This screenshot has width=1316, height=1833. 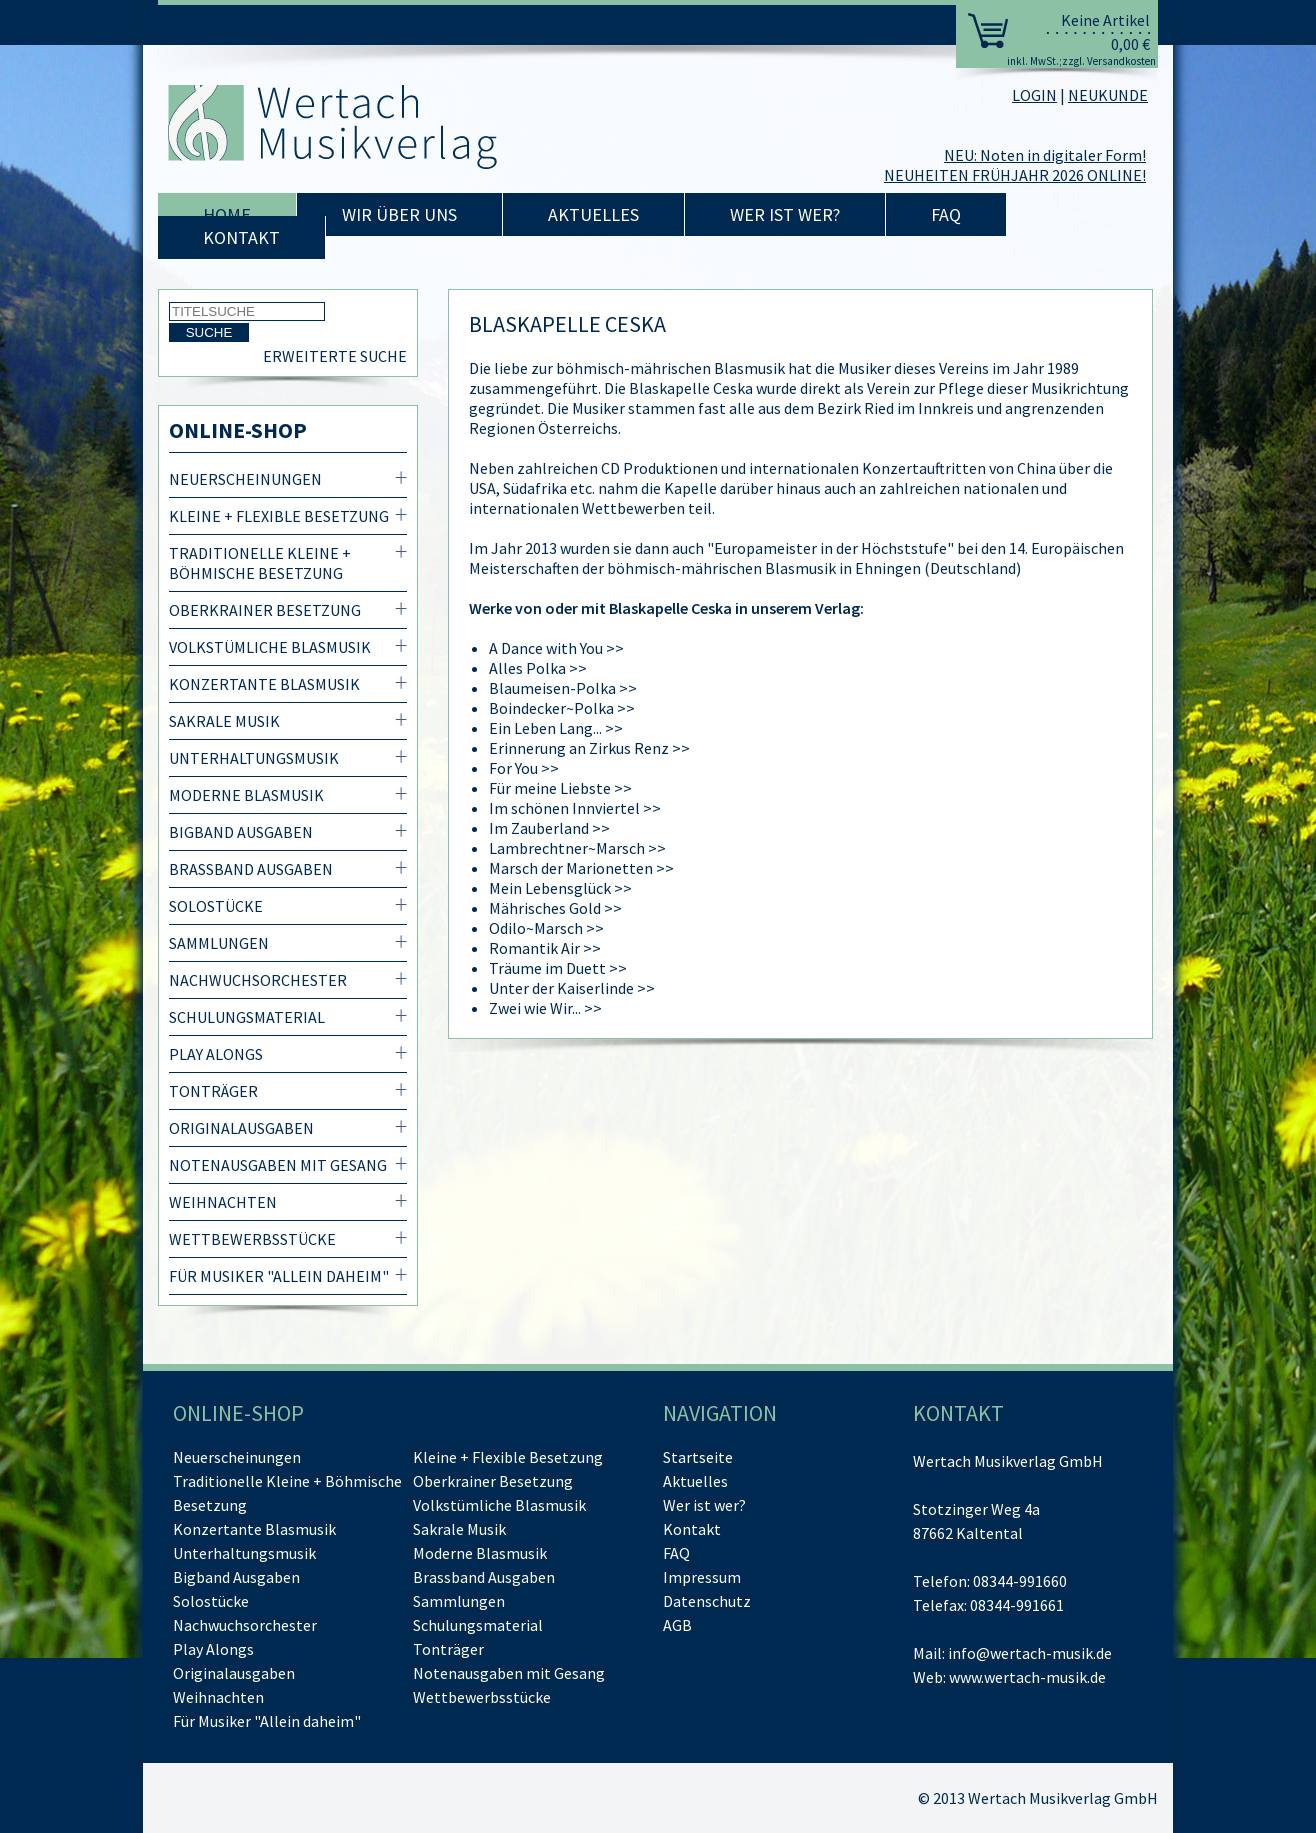 I want to click on Kontakt, so click(x=241, y=237).